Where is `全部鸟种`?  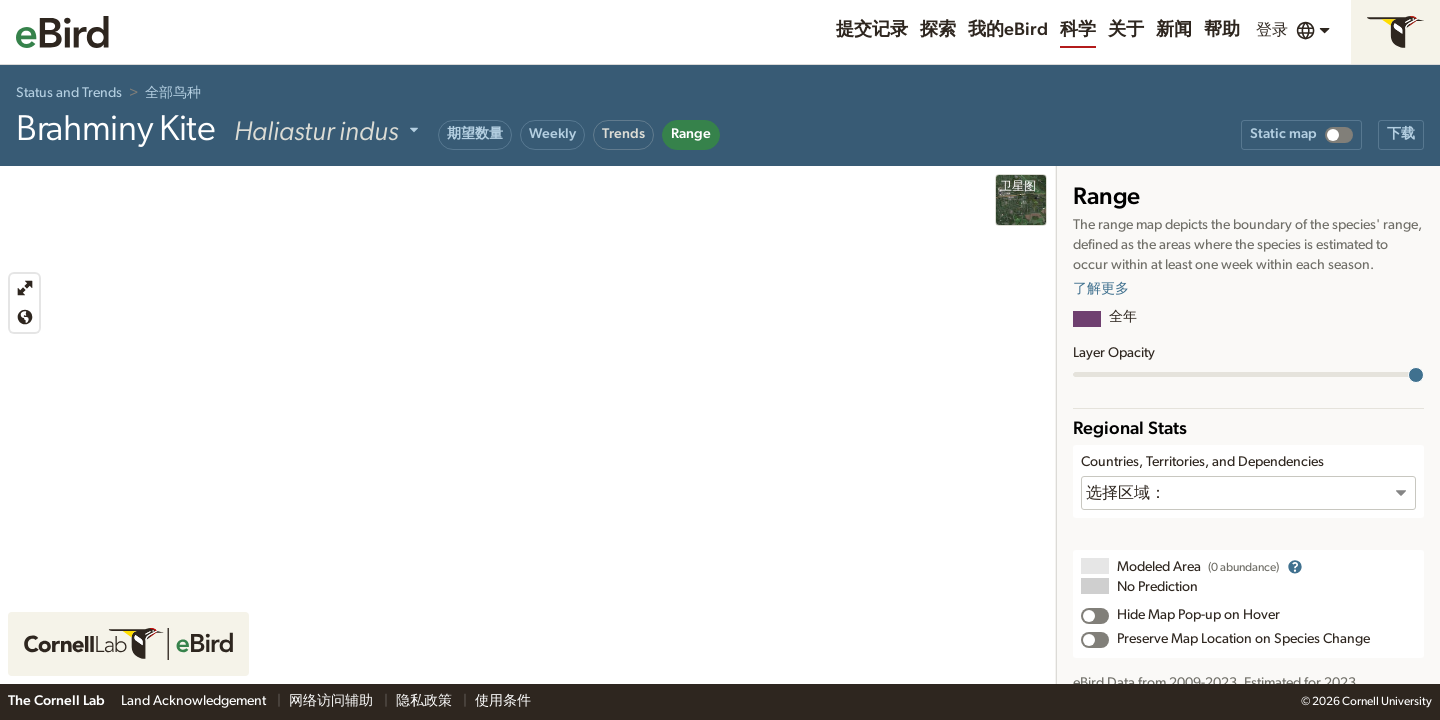 全部鸟种 is located at coordinates (173, 93).